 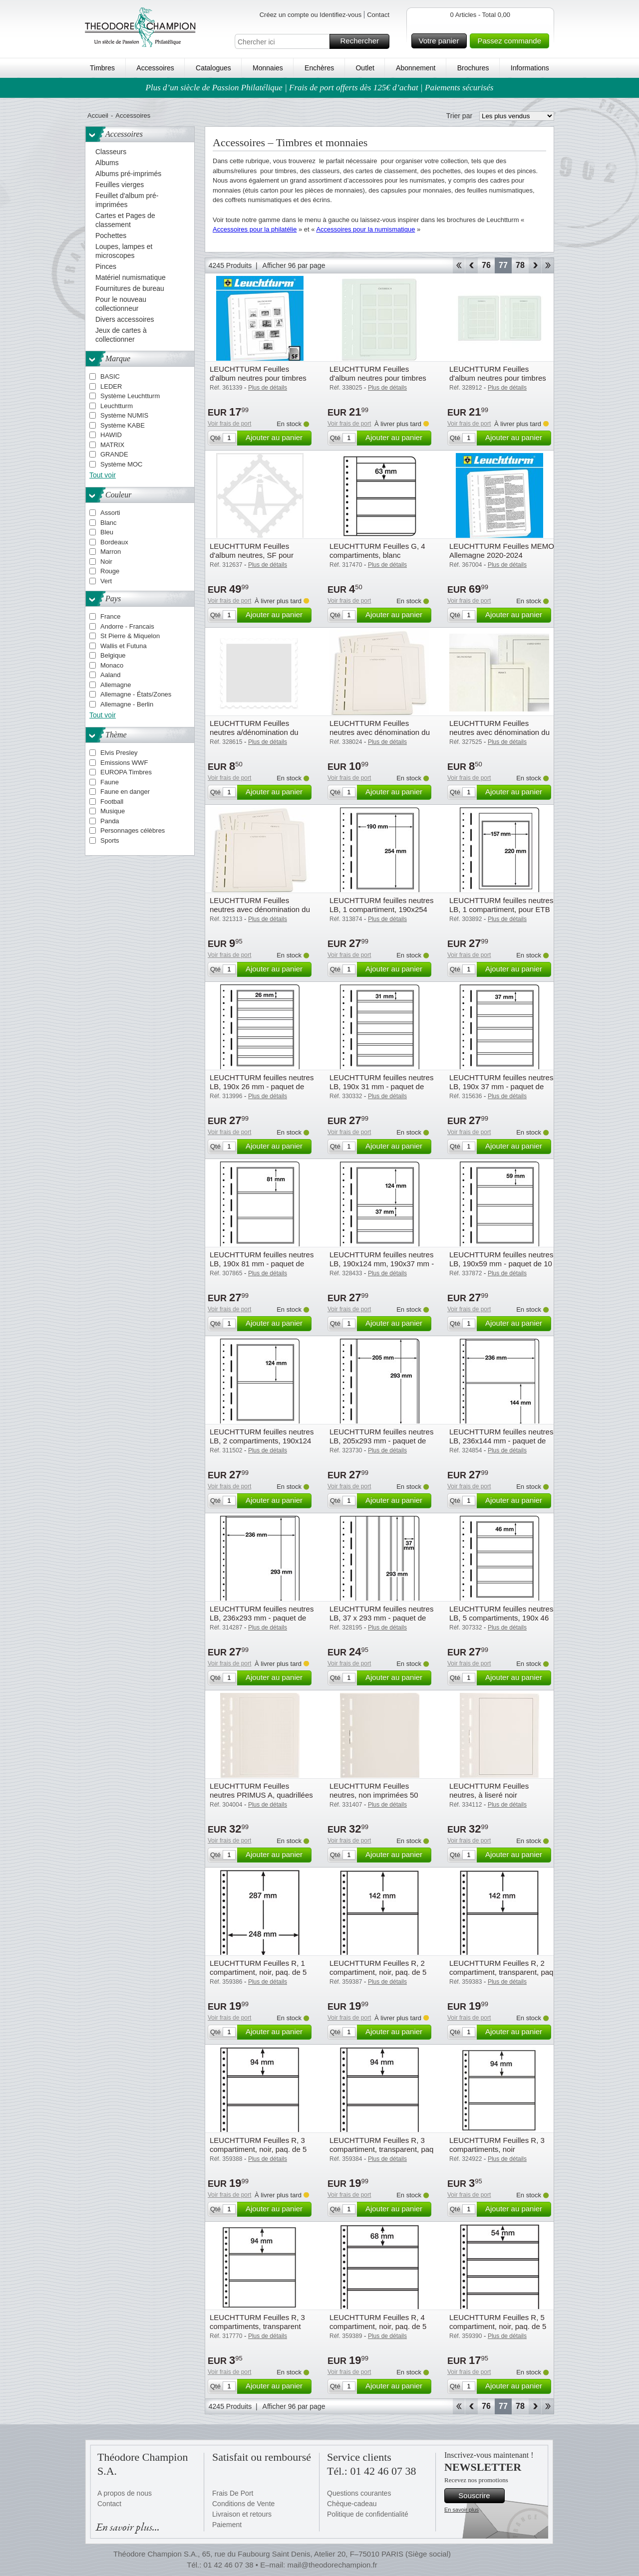 I want to click on 77, so click(x=503, y=265).